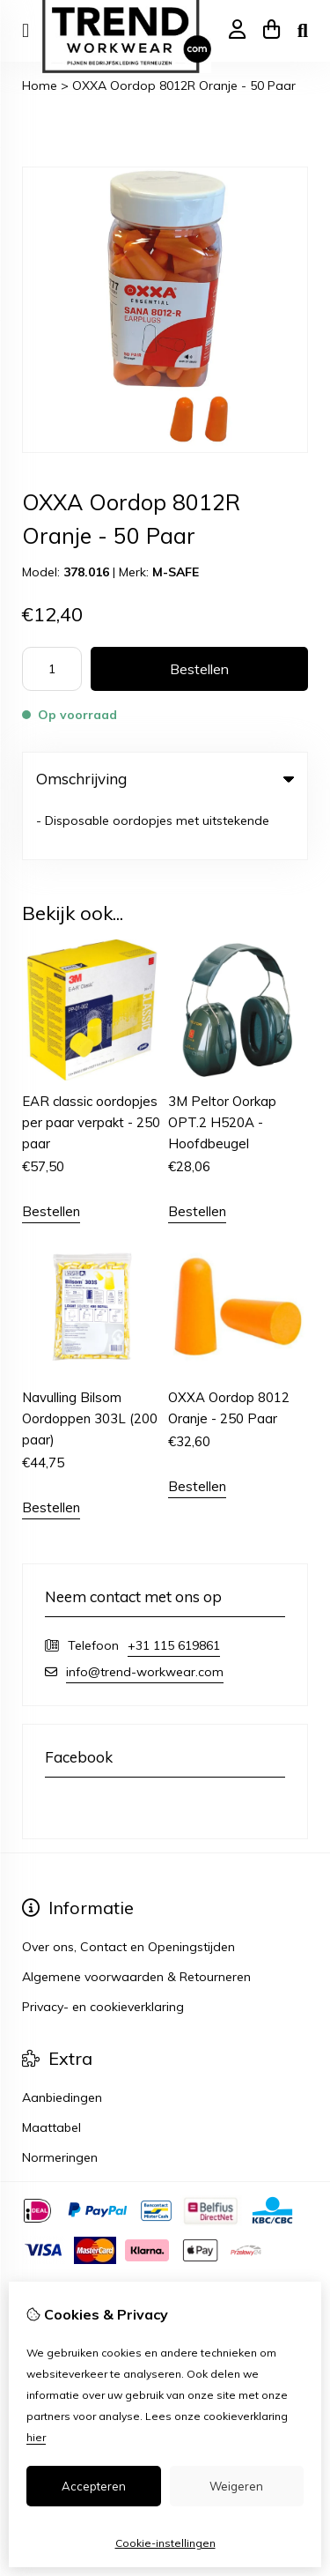  What do you see at coordinates (184, 85) in the screenshot?
I see `OXXA Oordop 8012R Oranje - 50 Paar` at bounding box center [184, 85].